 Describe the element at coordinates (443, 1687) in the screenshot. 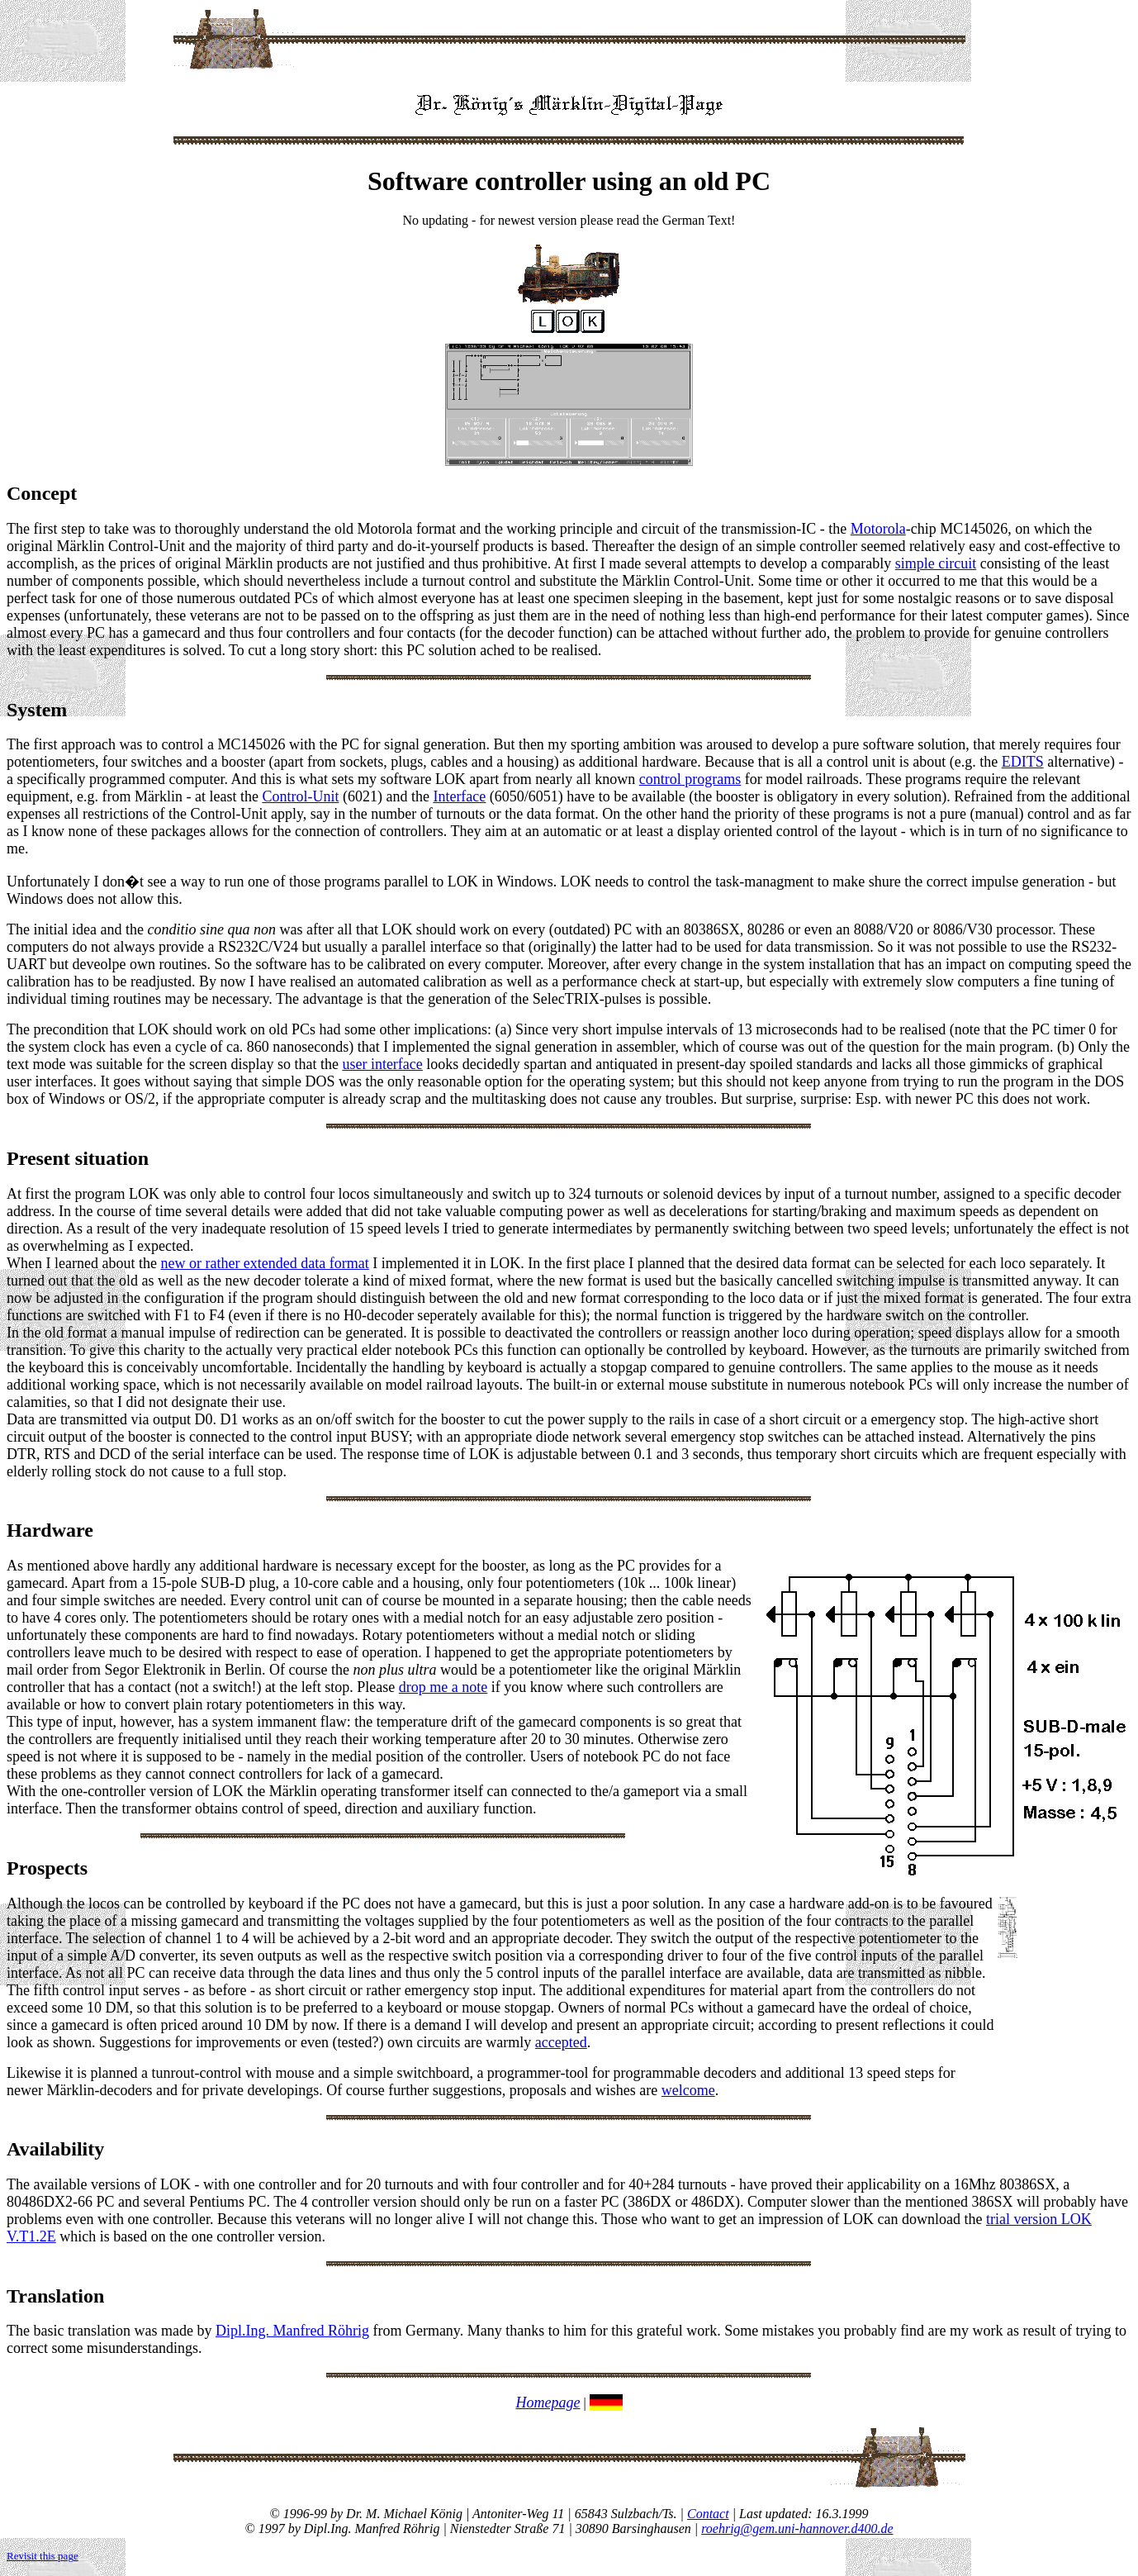

I see `drop me a note` at that location.